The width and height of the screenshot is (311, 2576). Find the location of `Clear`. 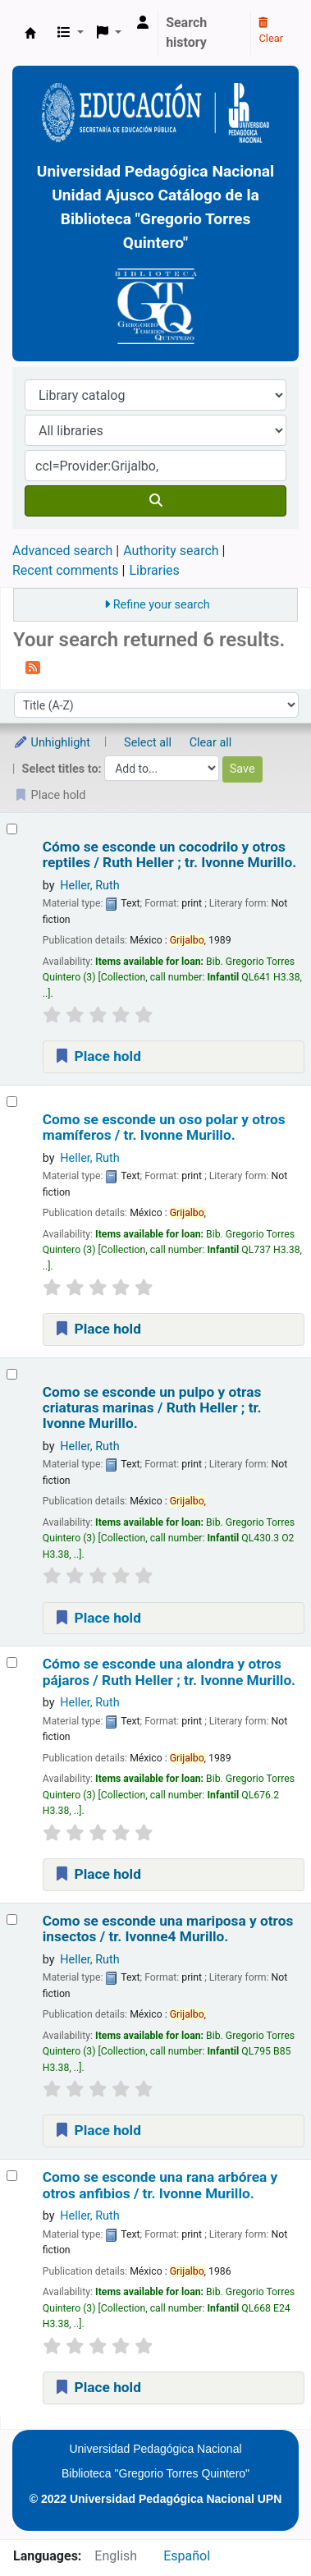

Clear is located at coordinates (270, 31).